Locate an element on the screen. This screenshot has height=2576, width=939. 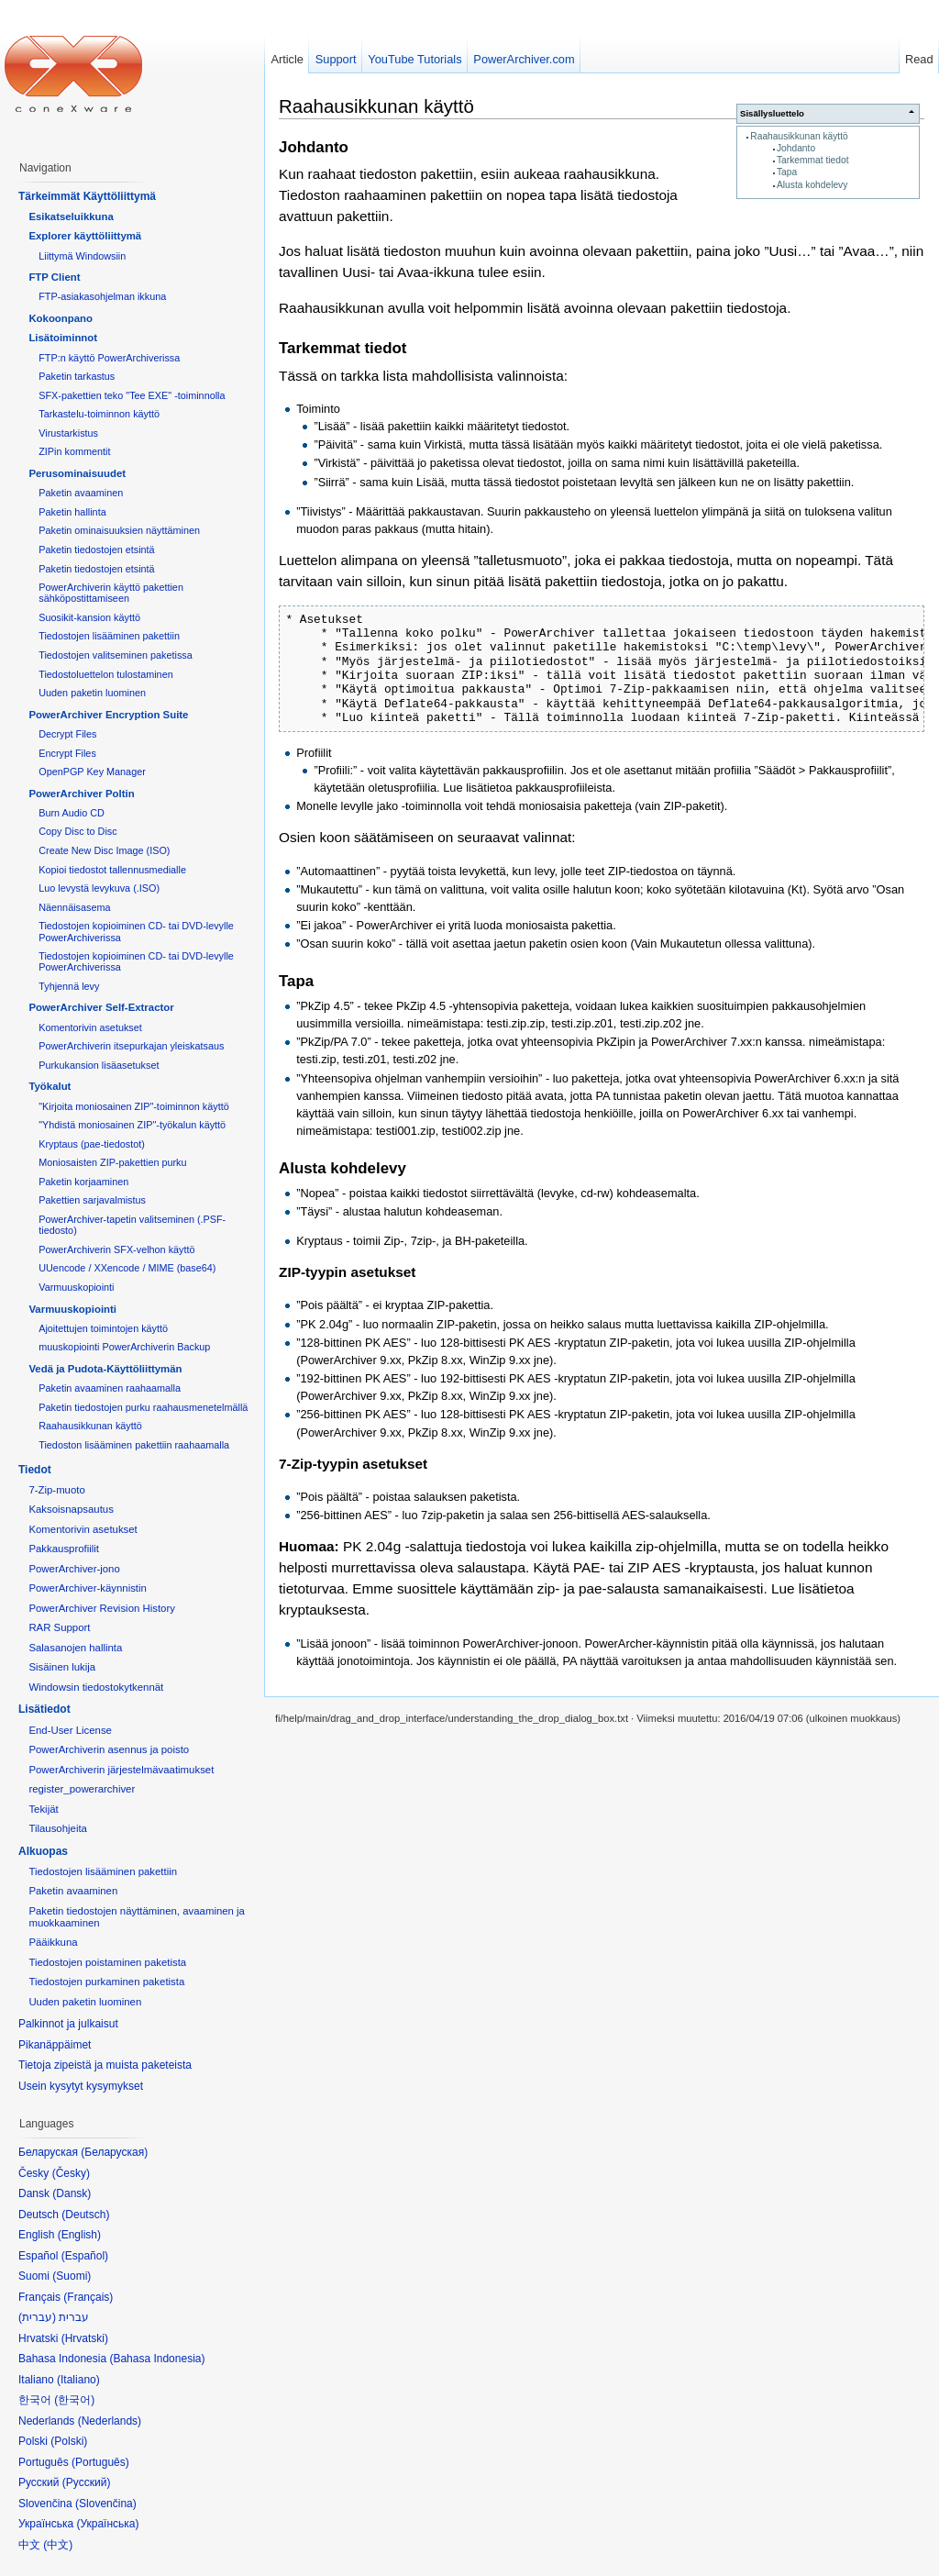
Українська is located at coordinates (107, 2523).